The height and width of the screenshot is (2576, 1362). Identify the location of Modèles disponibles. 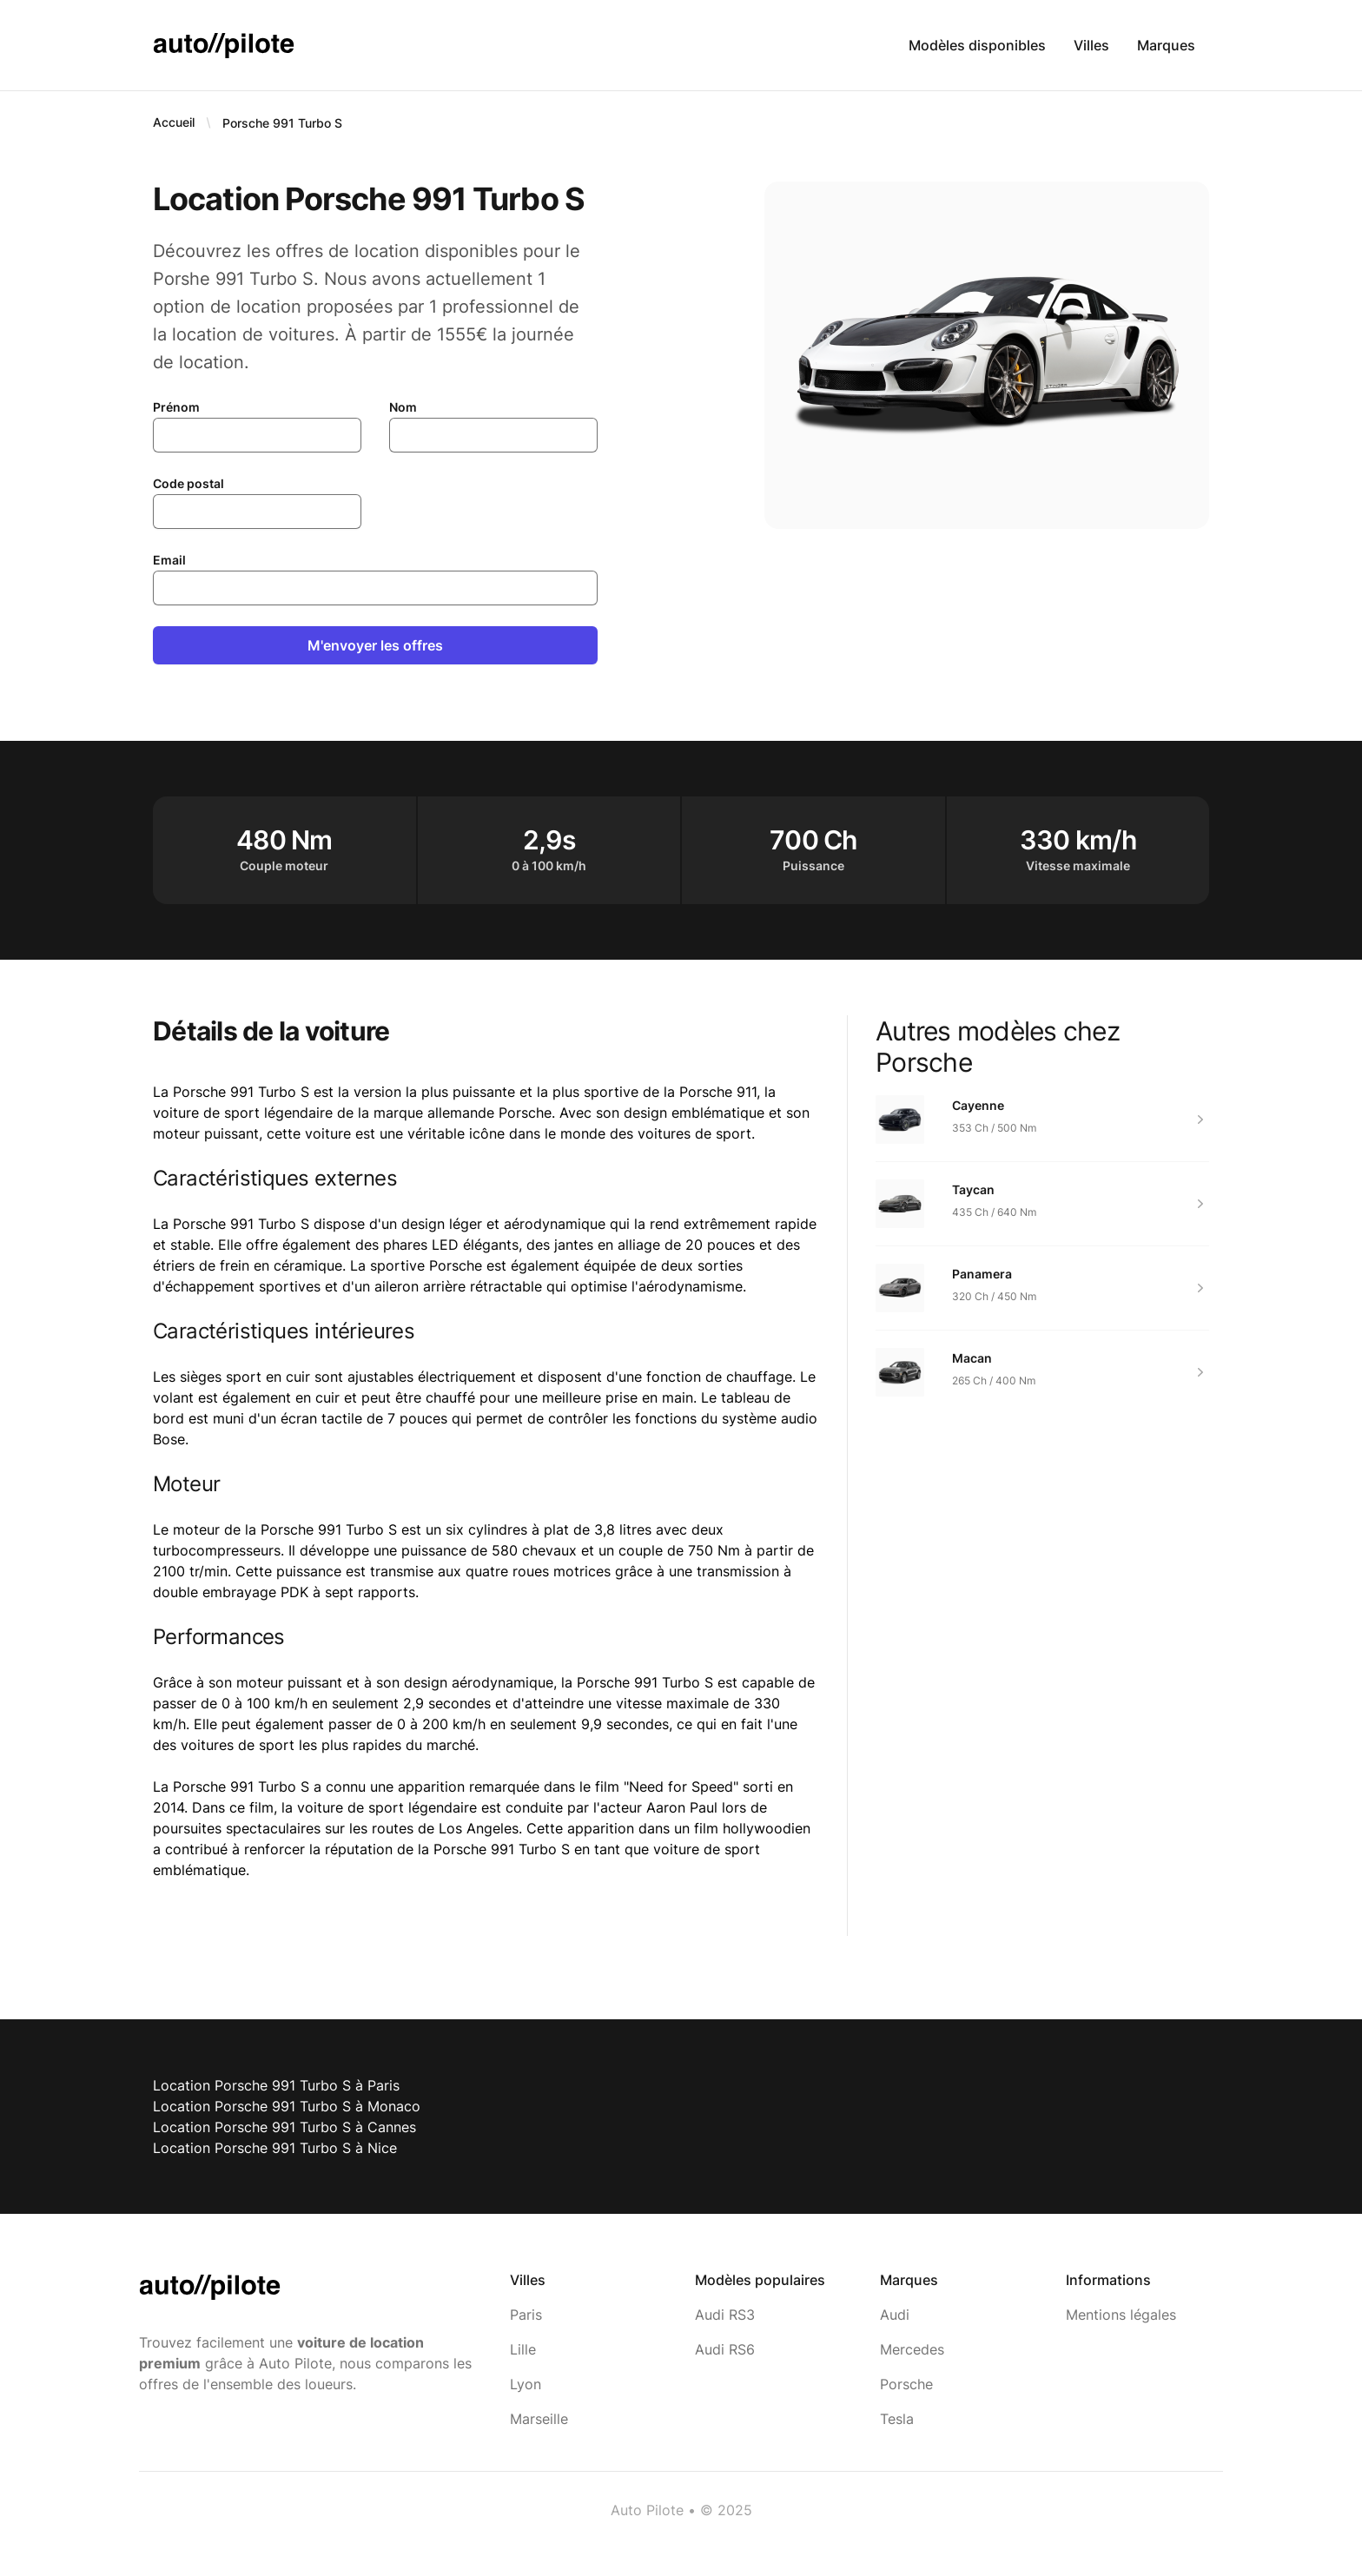
(977, 45).